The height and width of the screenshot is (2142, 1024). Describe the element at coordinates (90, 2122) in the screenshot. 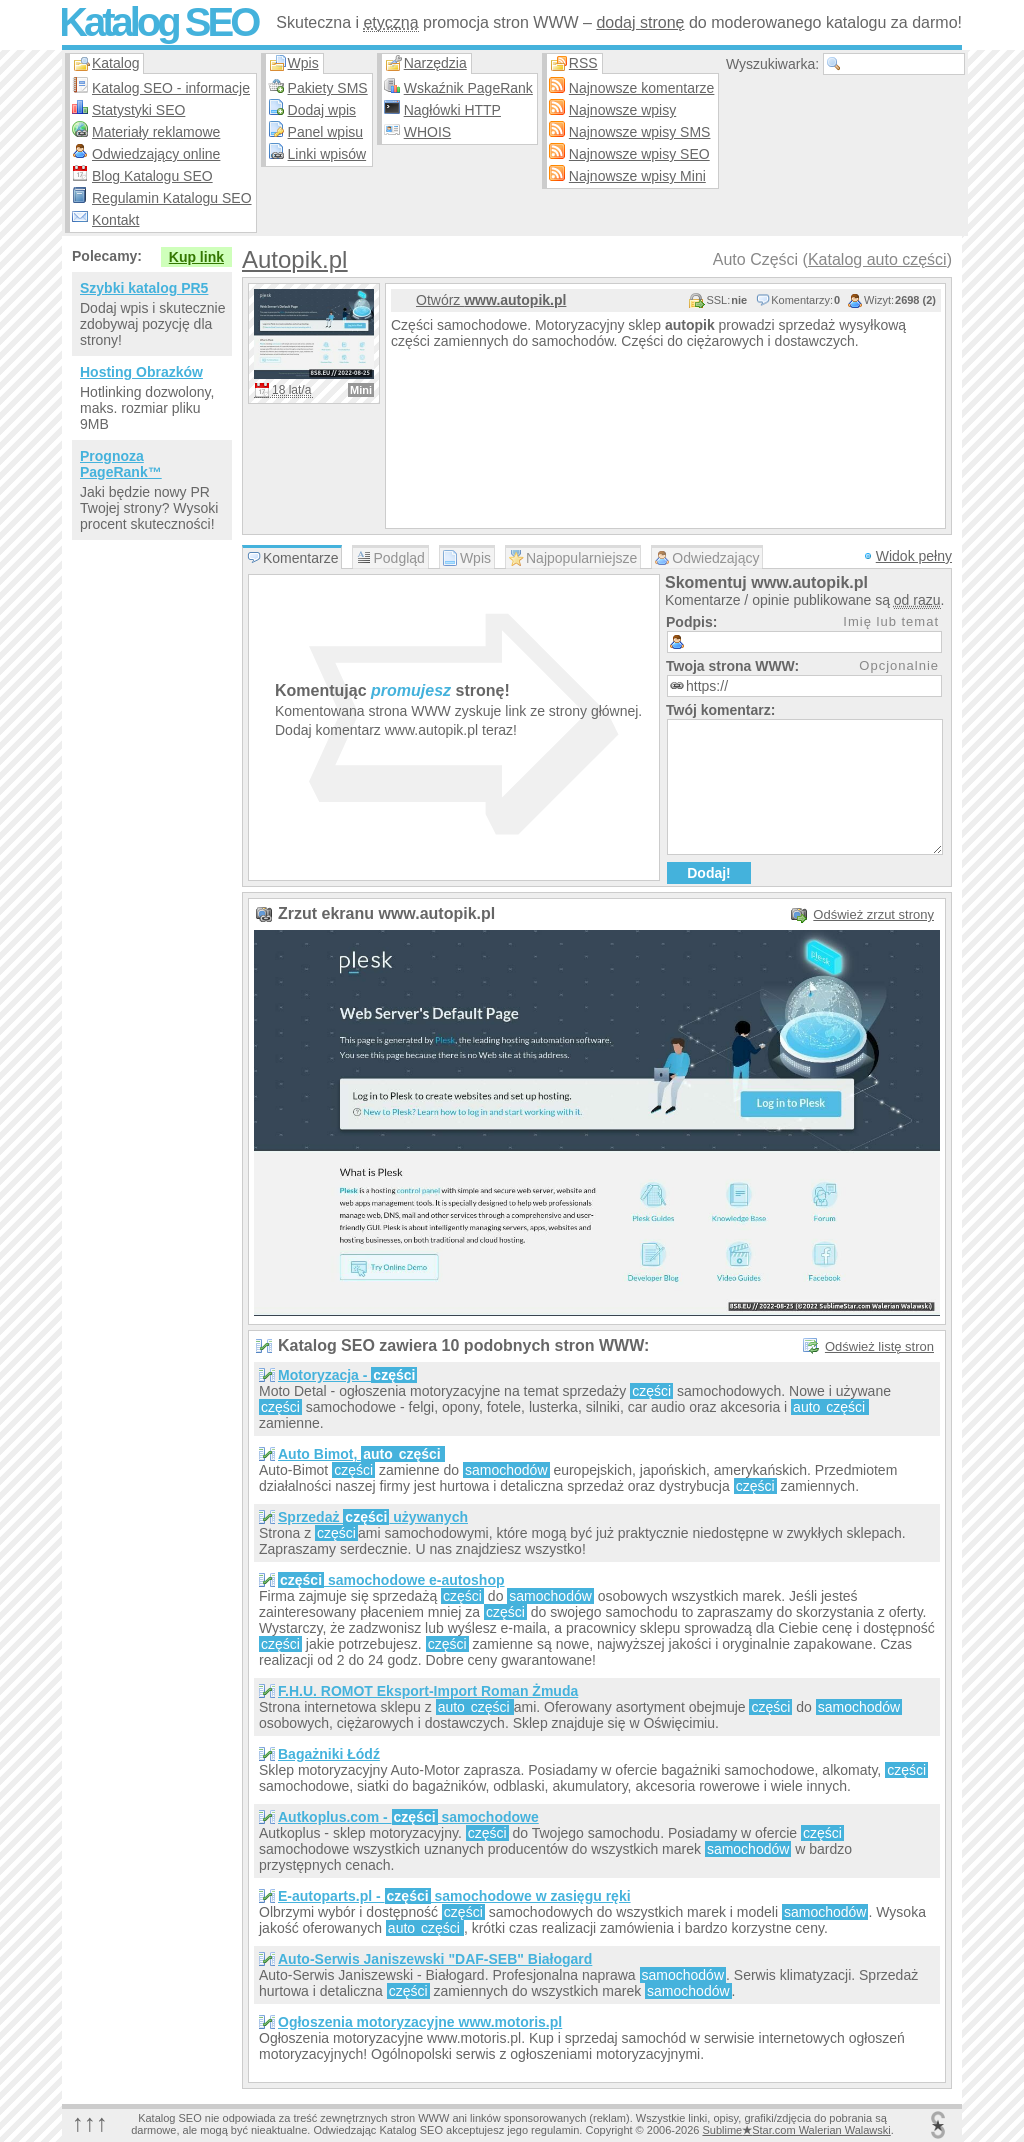

I see `↑↑↑` at that location.